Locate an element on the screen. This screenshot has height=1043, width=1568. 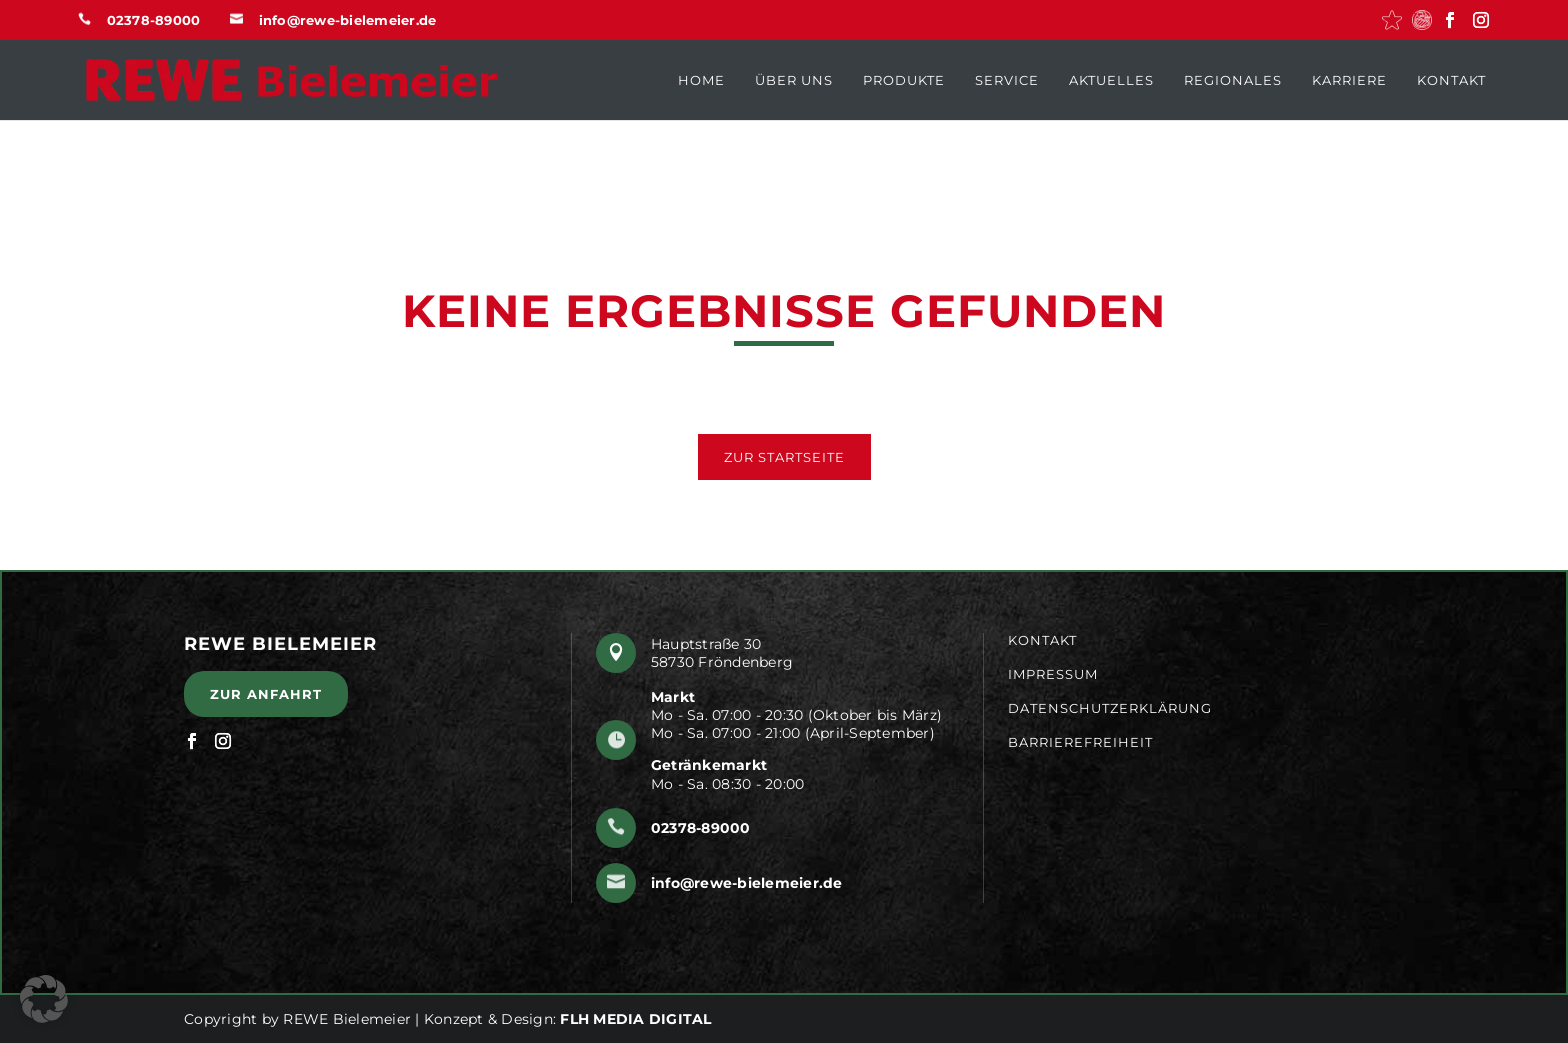
Home [menuitem] is located at coordinates (701, 80).